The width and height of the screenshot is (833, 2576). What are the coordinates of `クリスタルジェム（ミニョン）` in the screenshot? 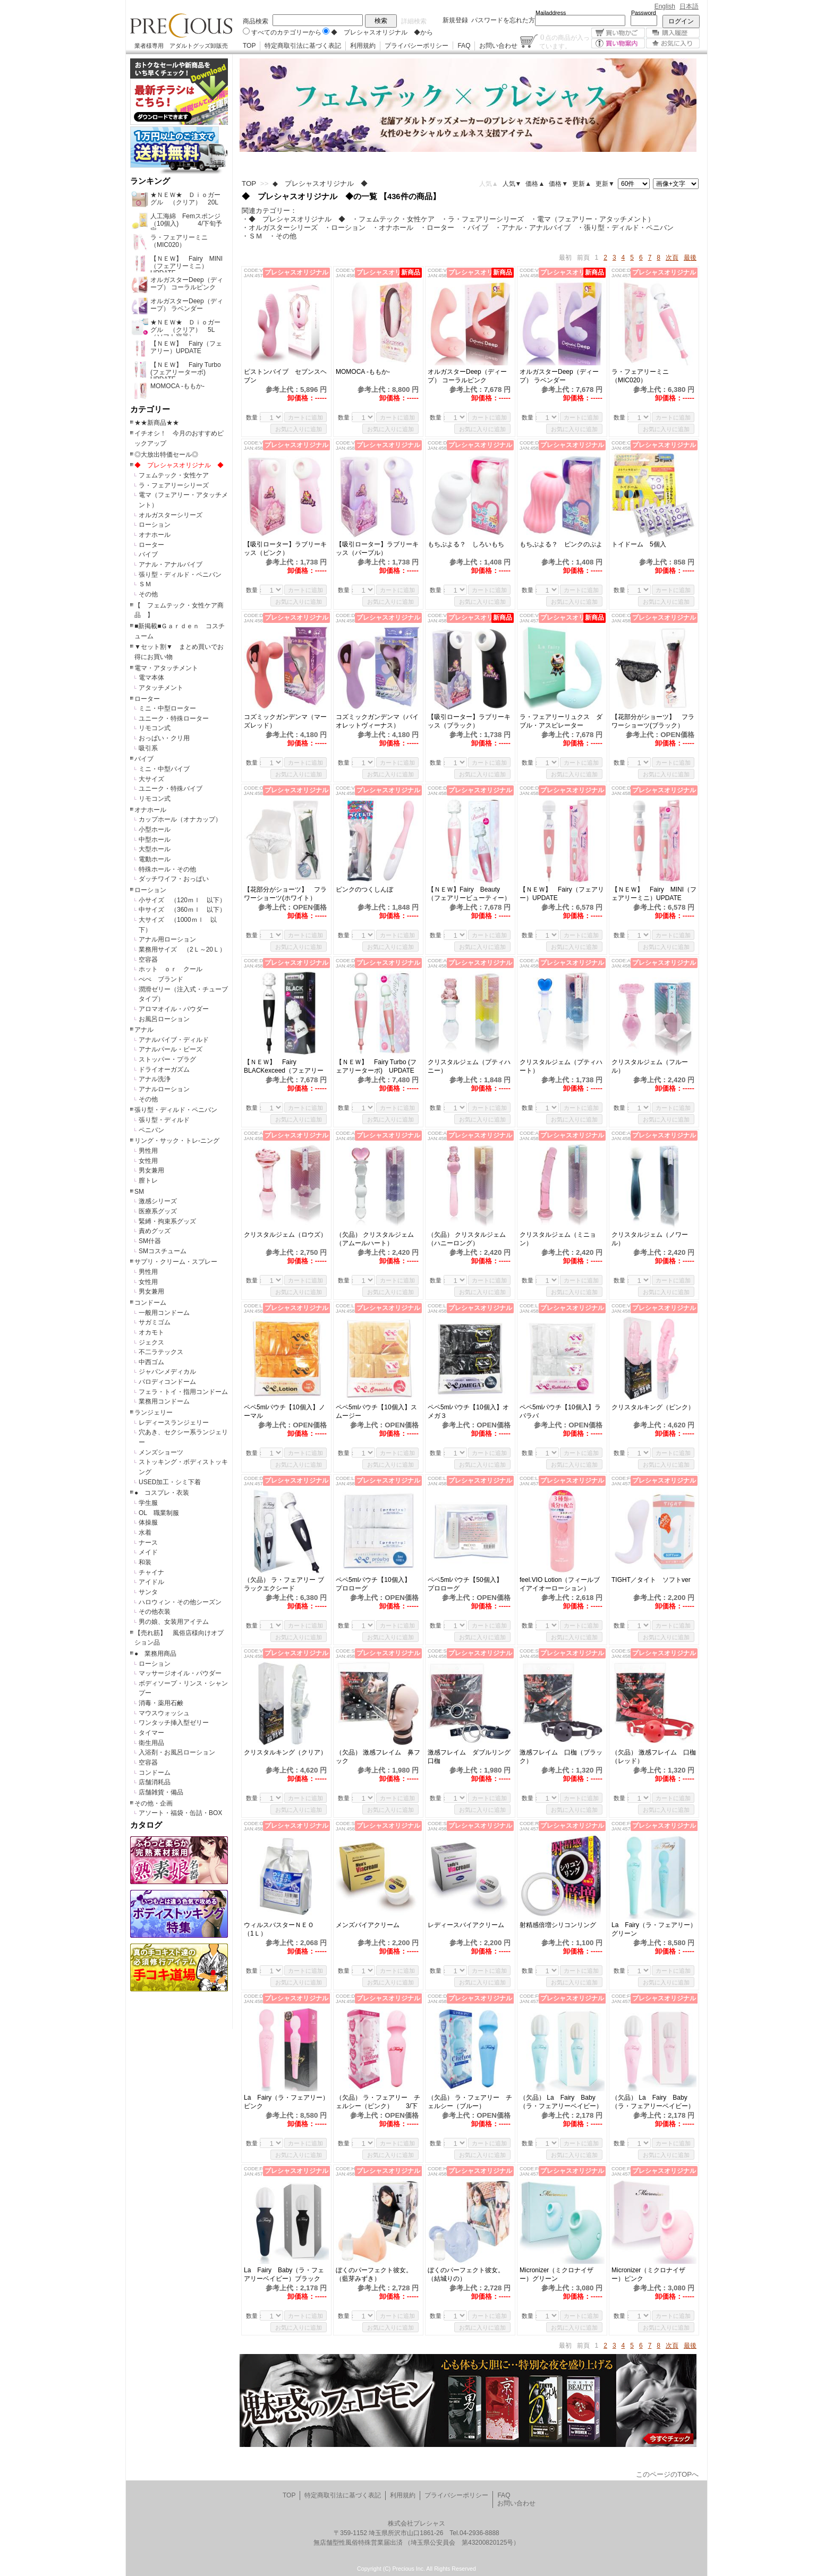 It's located at (558, 1239).